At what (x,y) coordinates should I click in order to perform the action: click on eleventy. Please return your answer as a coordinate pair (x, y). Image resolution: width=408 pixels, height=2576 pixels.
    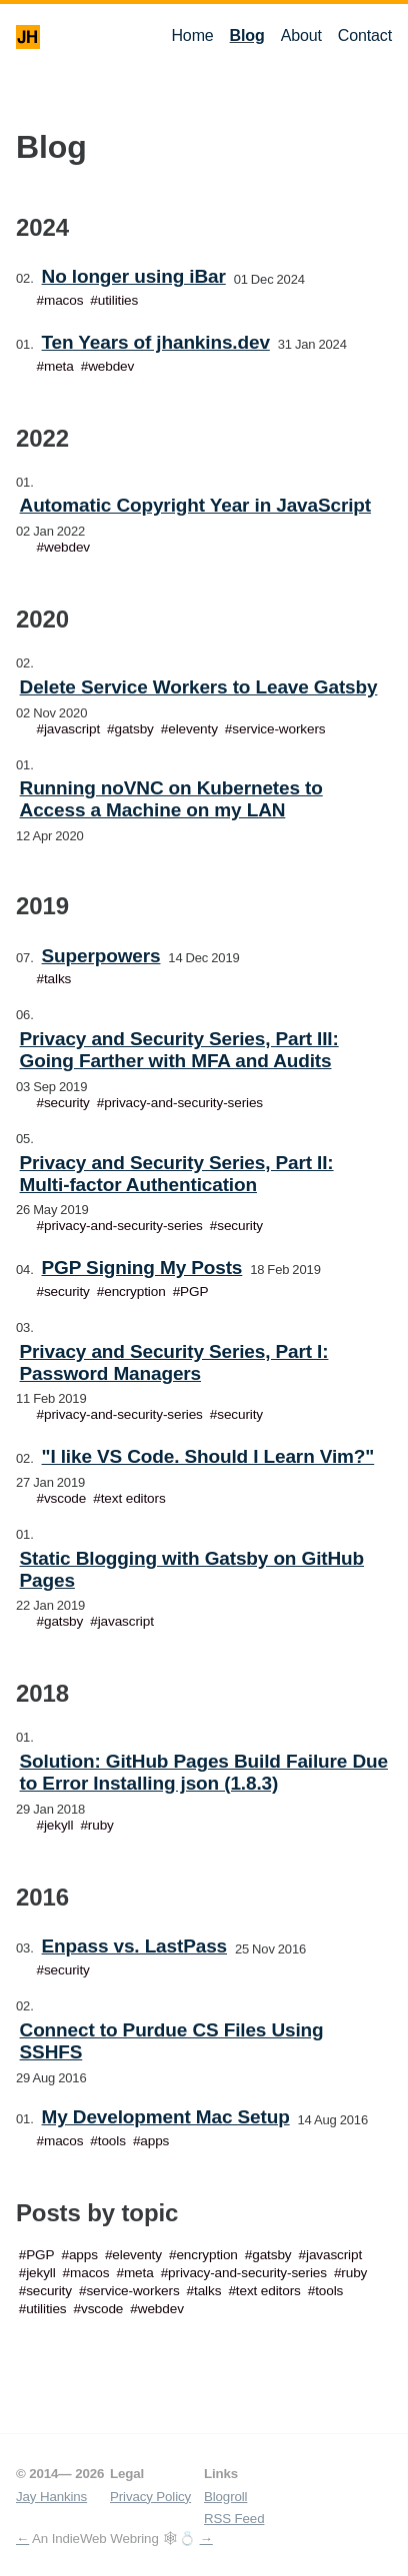
    Looking at the image, I should click on (193, 728).